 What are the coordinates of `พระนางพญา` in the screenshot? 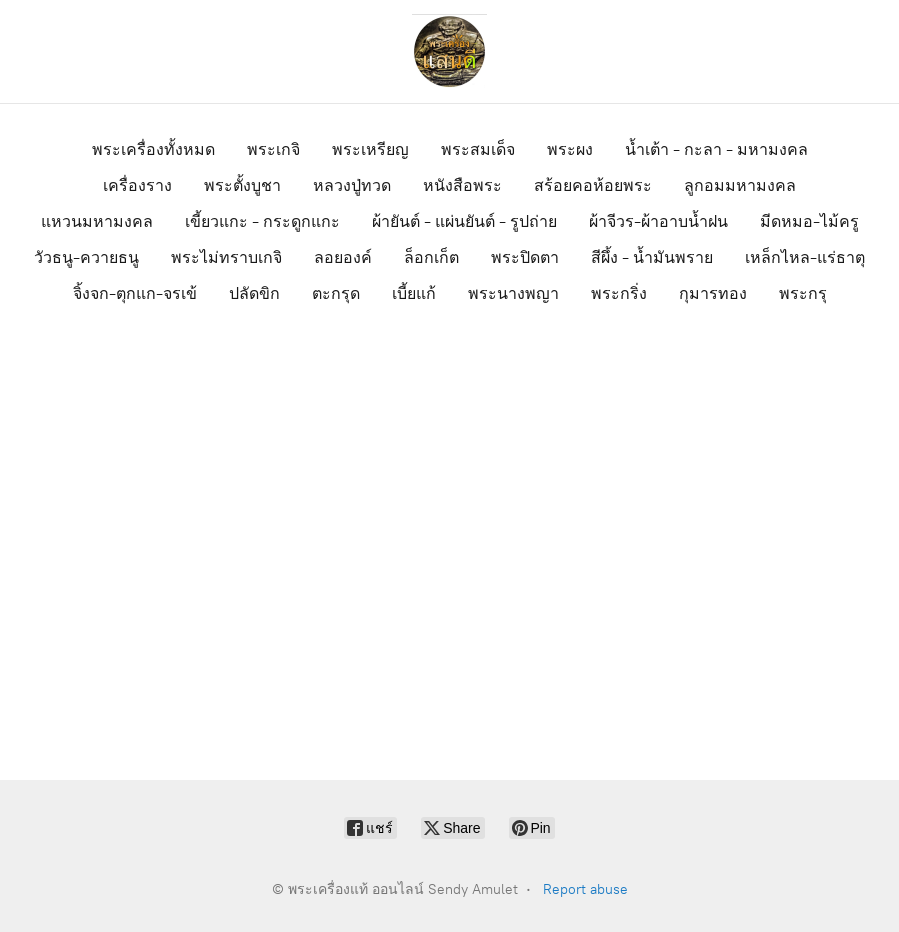 It's located at (513, 293).